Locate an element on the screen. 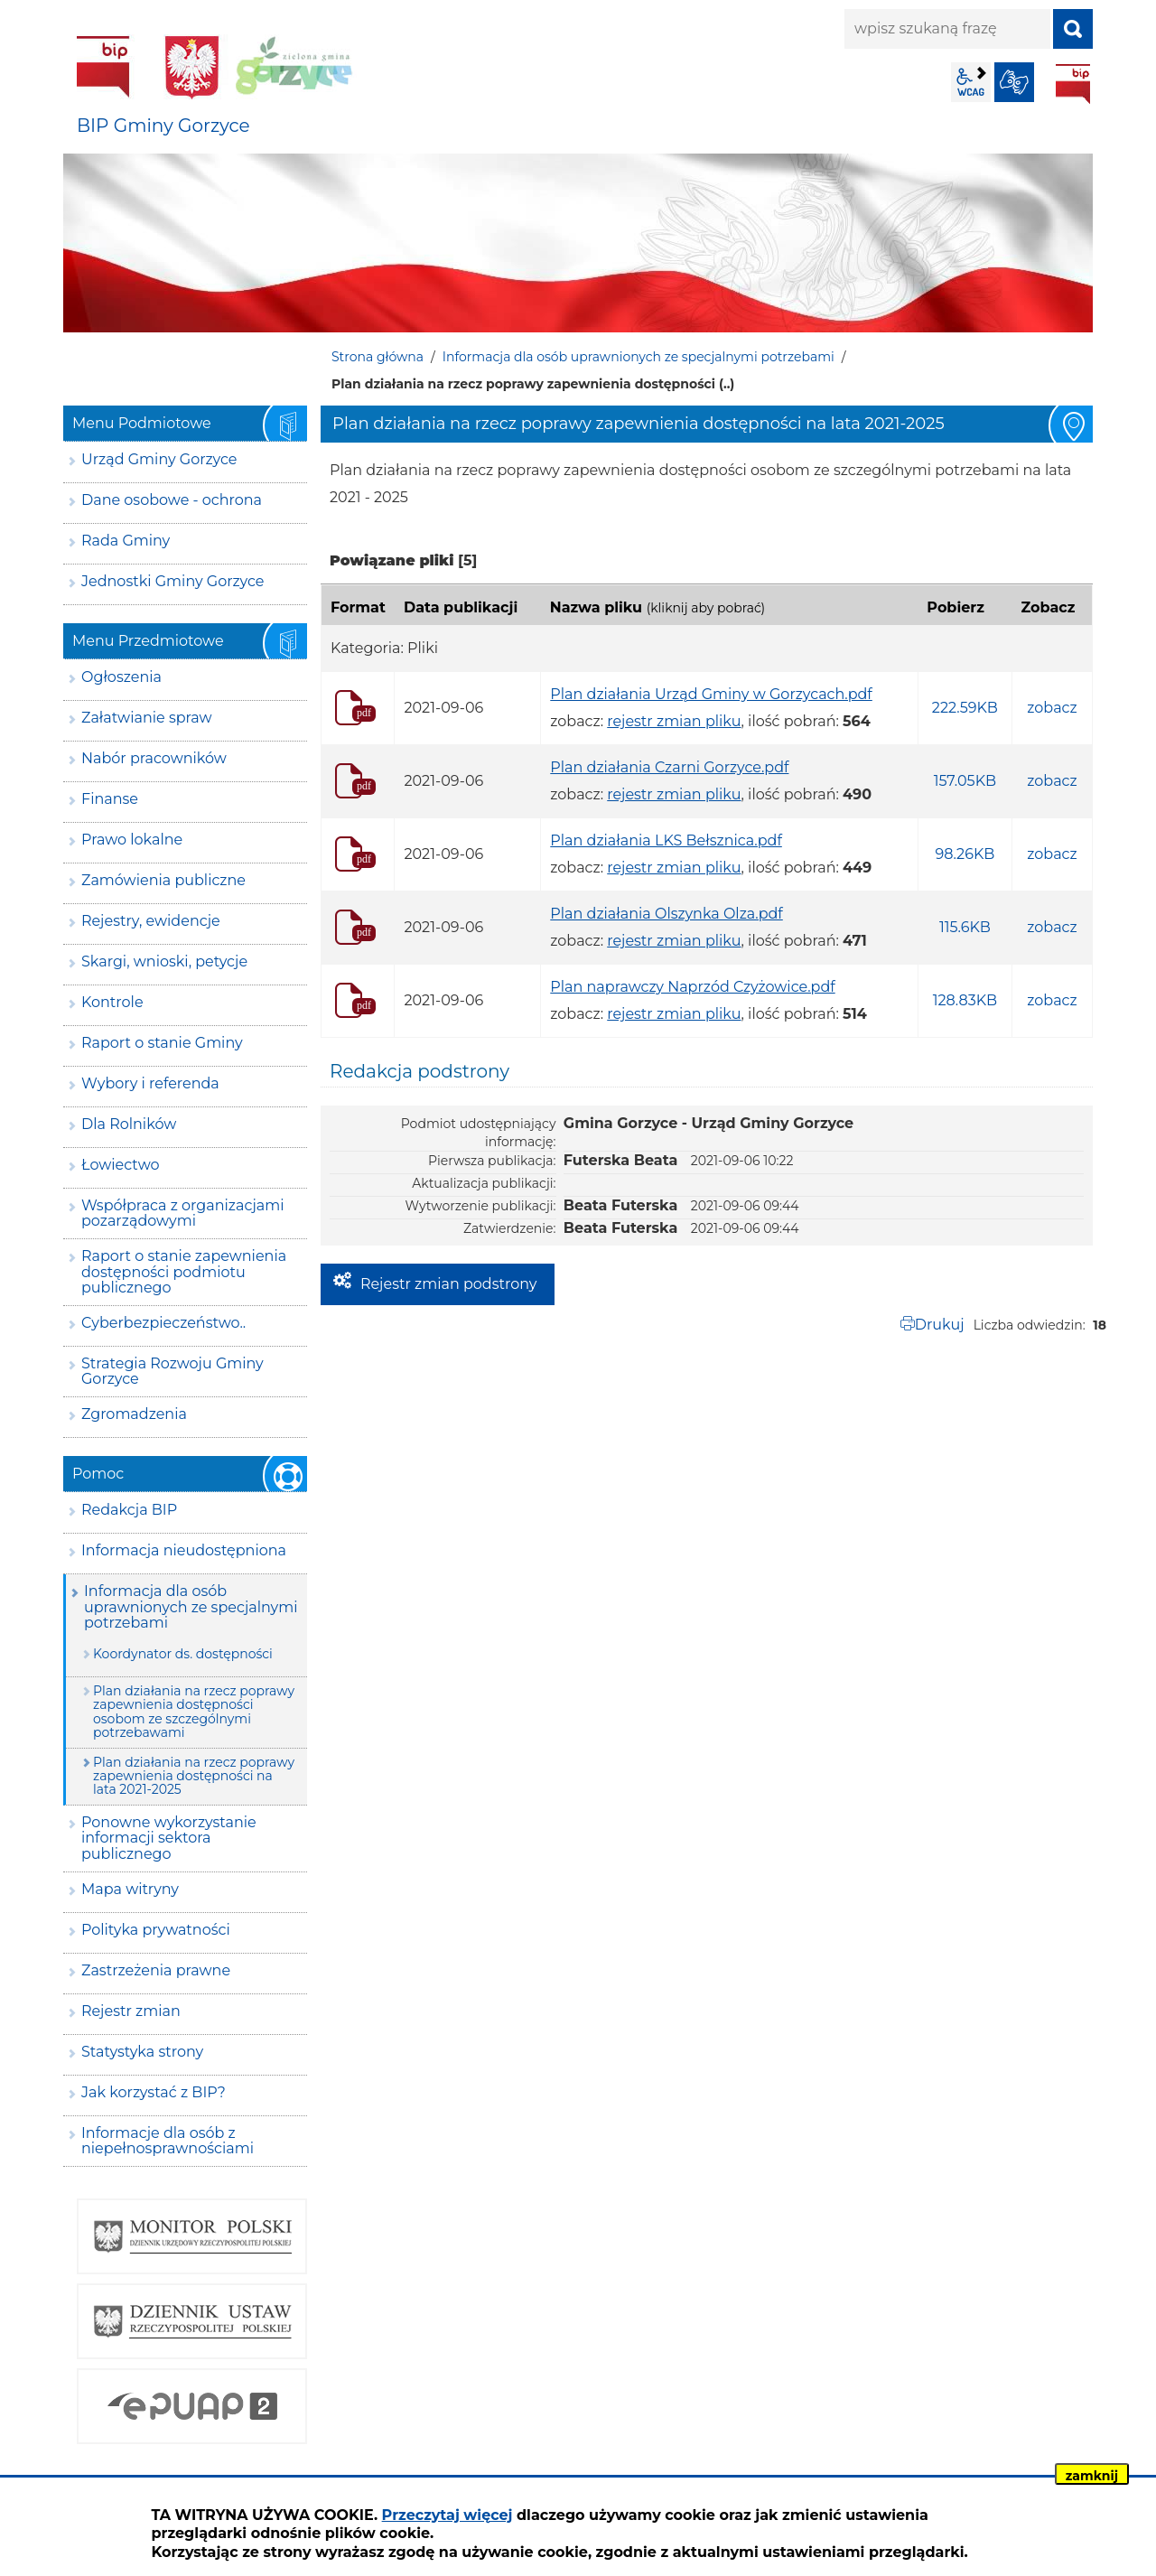 This screenshot has height=2576, width=1156. Koordynator ds. dostępności is located at coordinates (183, 1654).